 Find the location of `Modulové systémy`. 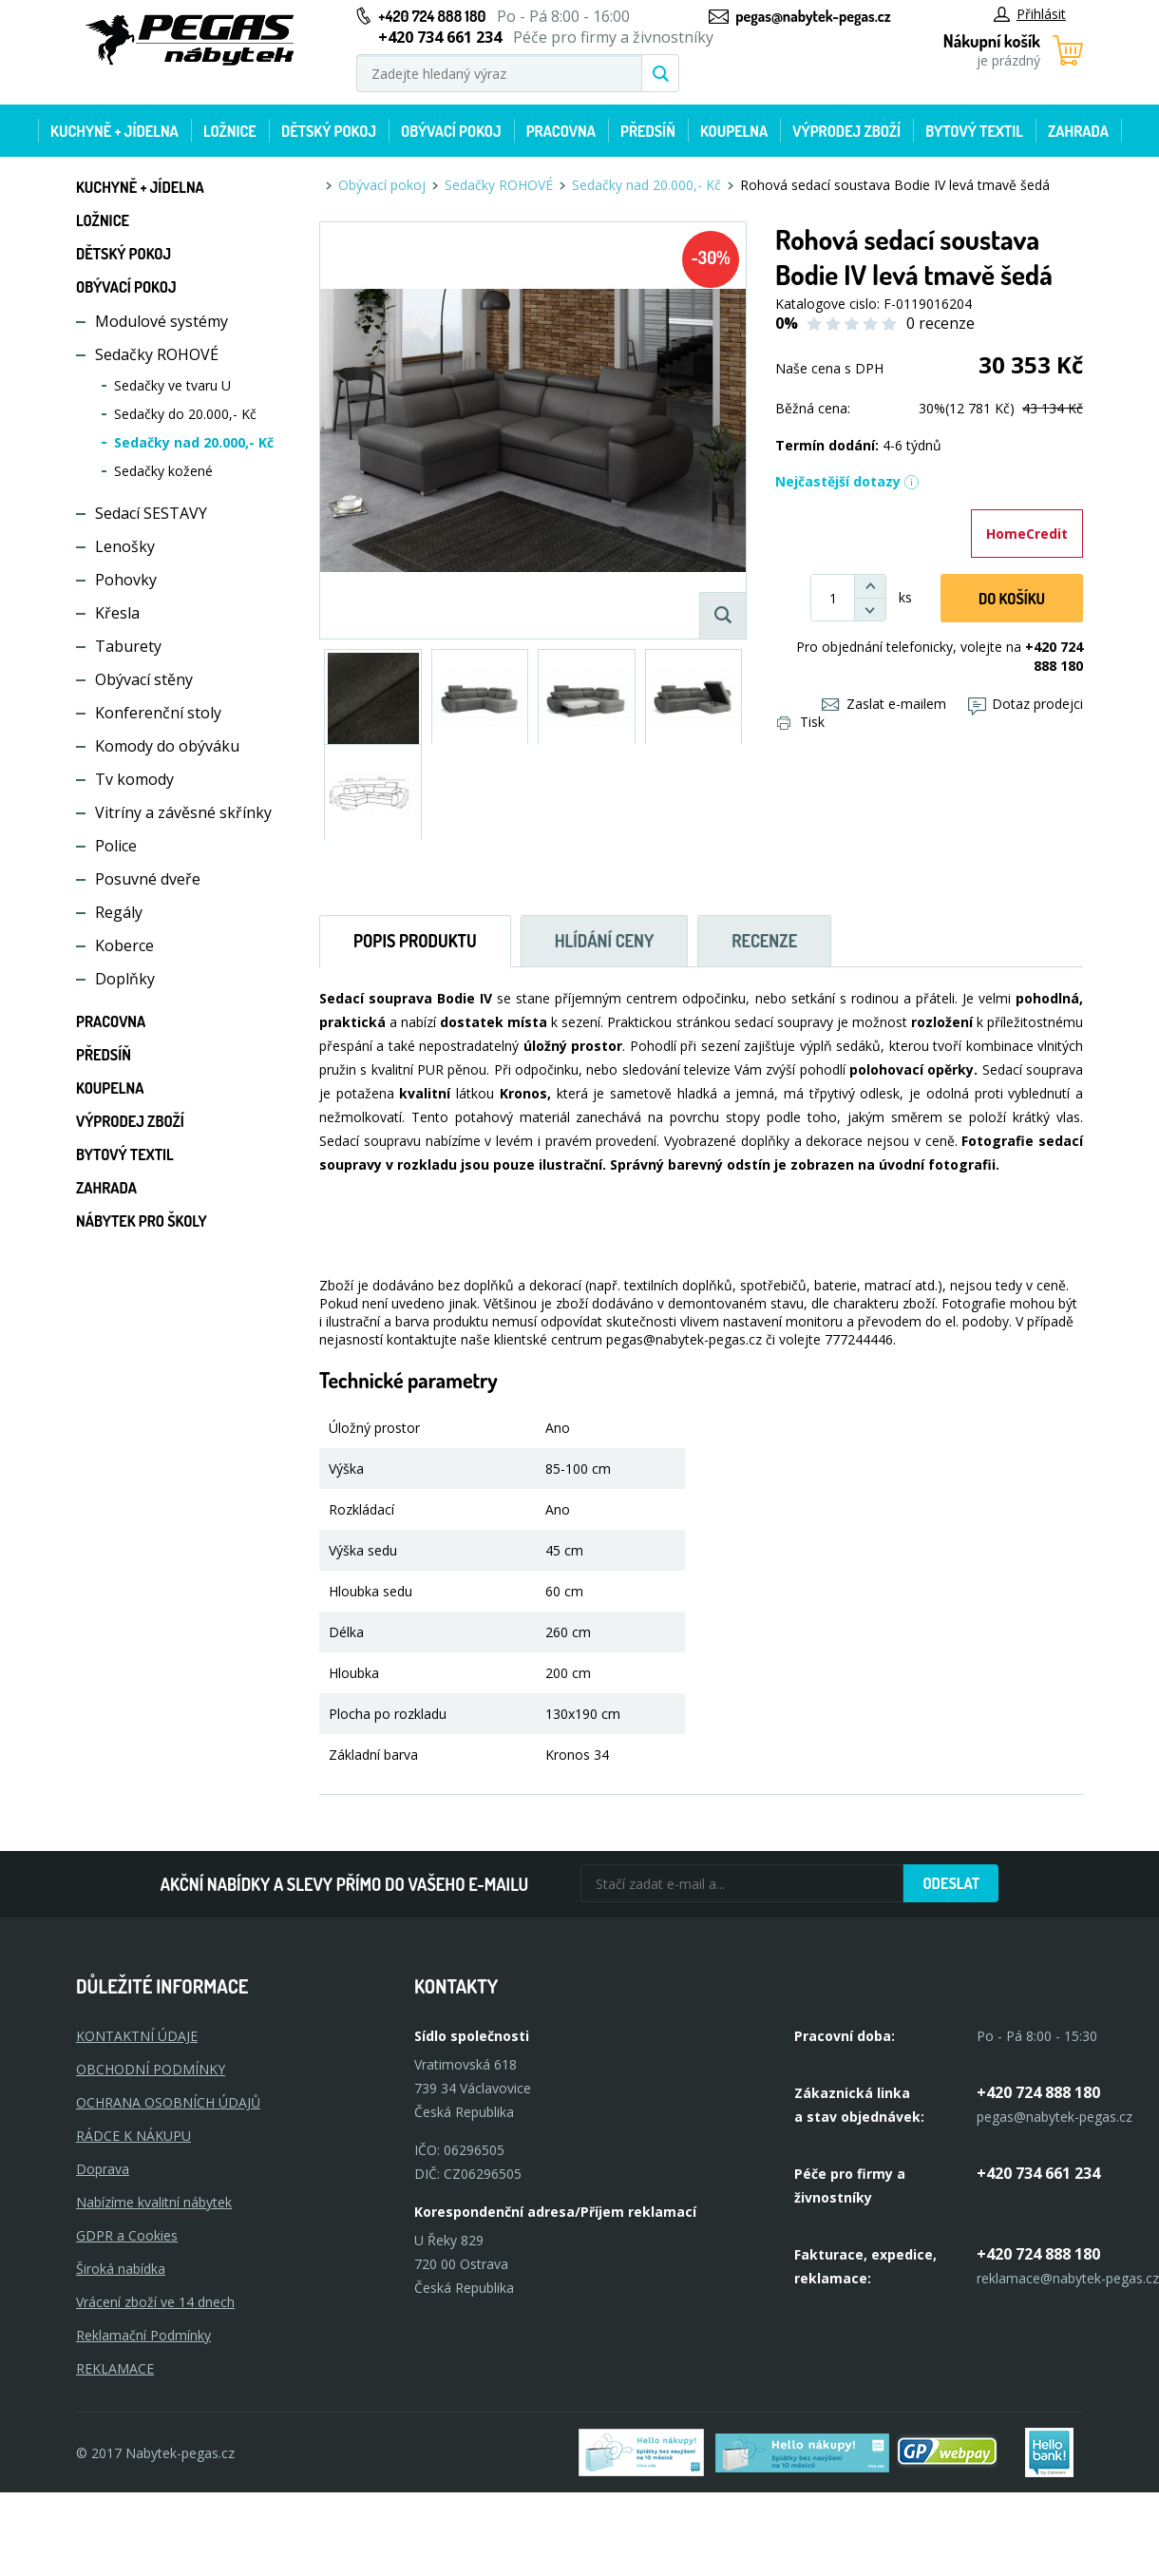

Modulové systémy is located at coordinates (161, 321).